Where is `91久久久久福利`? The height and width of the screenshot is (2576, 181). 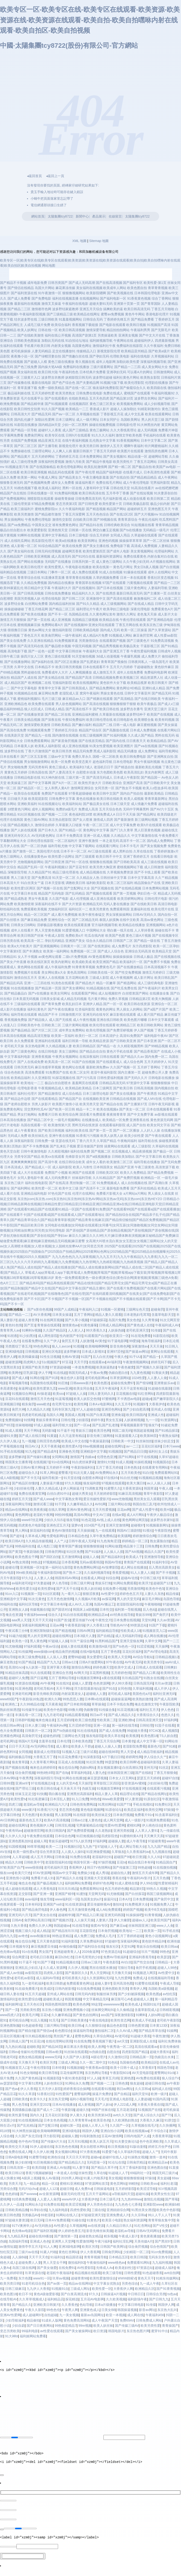 91久久久久福利 is located at coordinates (103, 435).